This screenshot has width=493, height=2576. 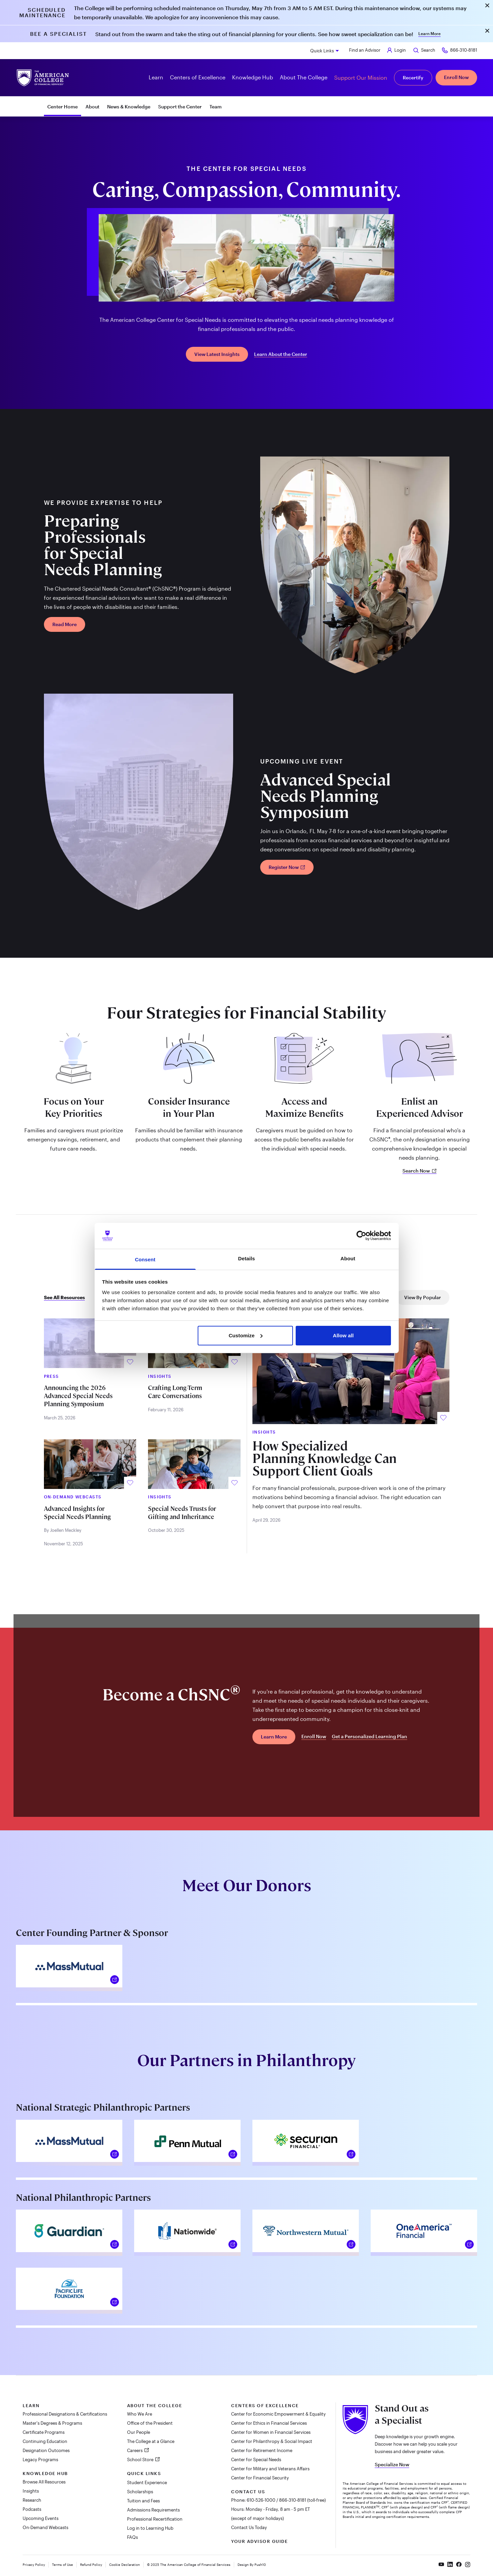 I want to click on Learn About the Center, so click(x=280, y=354).